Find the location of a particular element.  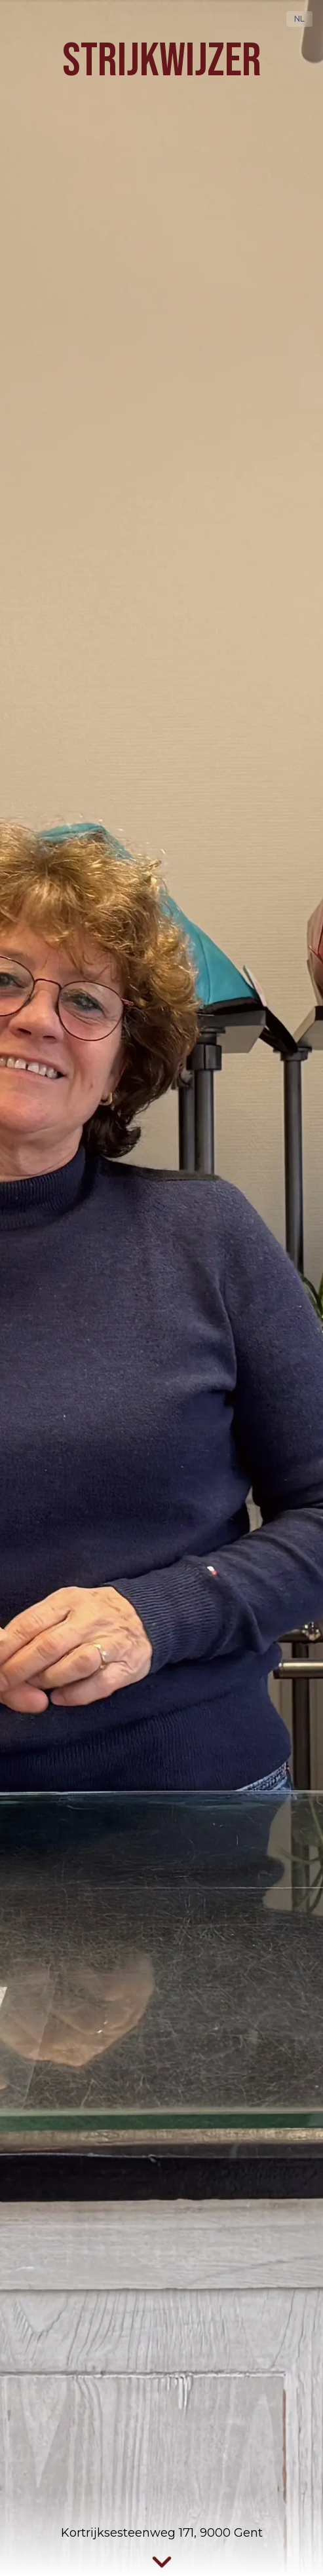

NL is located at coordinates (299, 19).